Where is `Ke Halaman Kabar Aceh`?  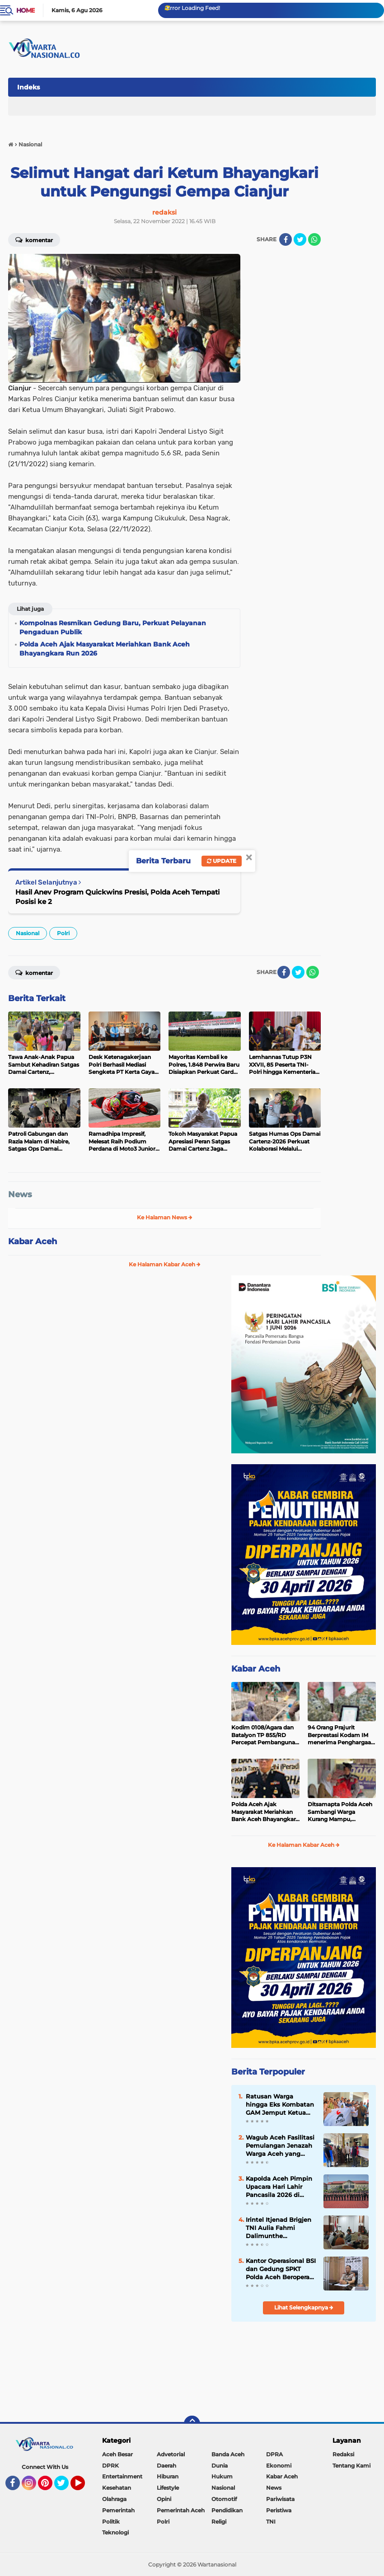
Ke Halaman Kabar Aceh is located at coordinates (165, 1264).